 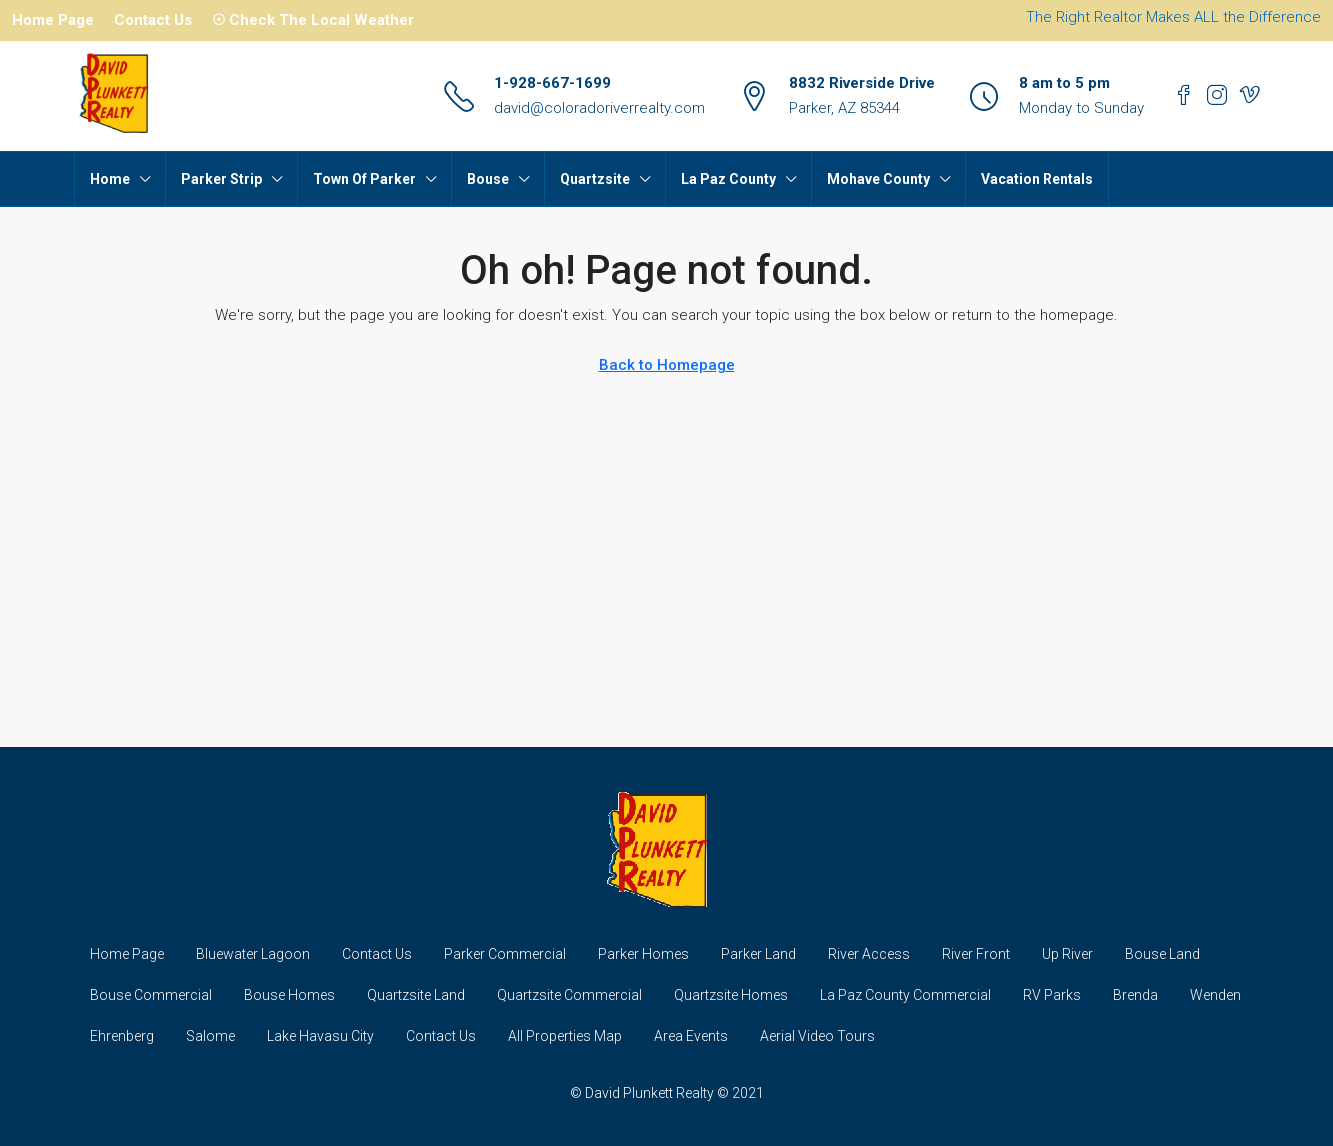 What do you see at coordinates (728, 179) in the screenshot?
I see `La Paz County` at bounding box center [728, 179].